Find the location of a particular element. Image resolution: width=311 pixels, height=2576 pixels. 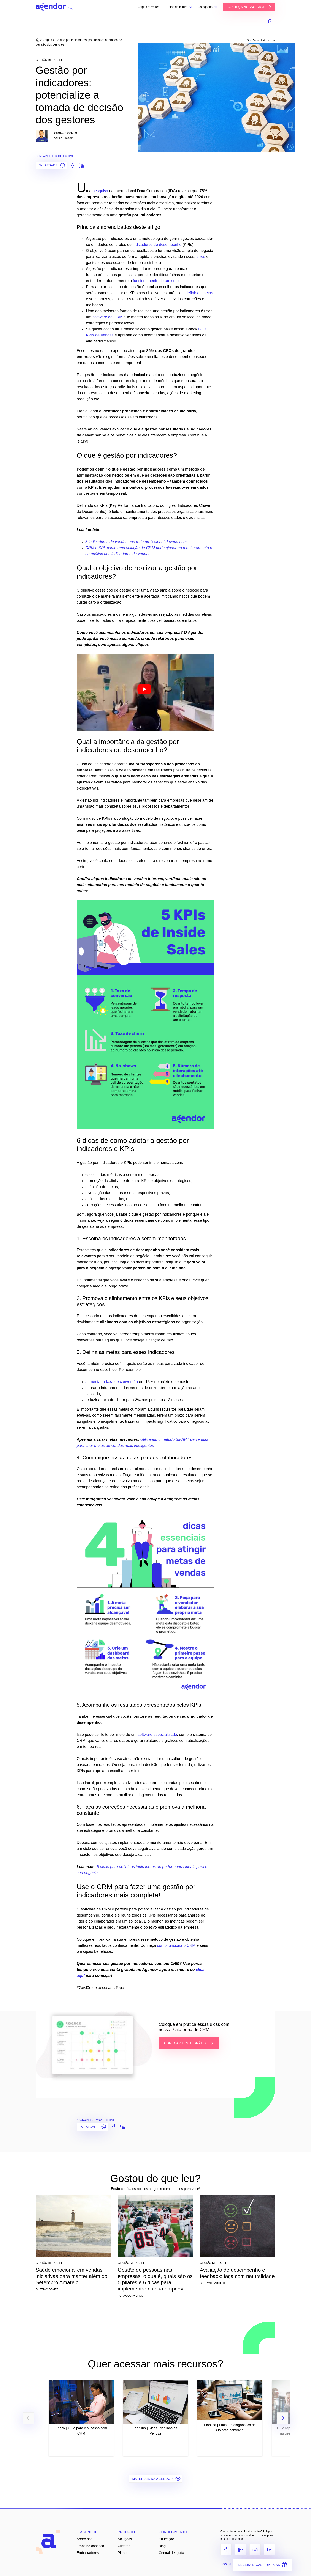

erros is located at coordinates (200, 256).